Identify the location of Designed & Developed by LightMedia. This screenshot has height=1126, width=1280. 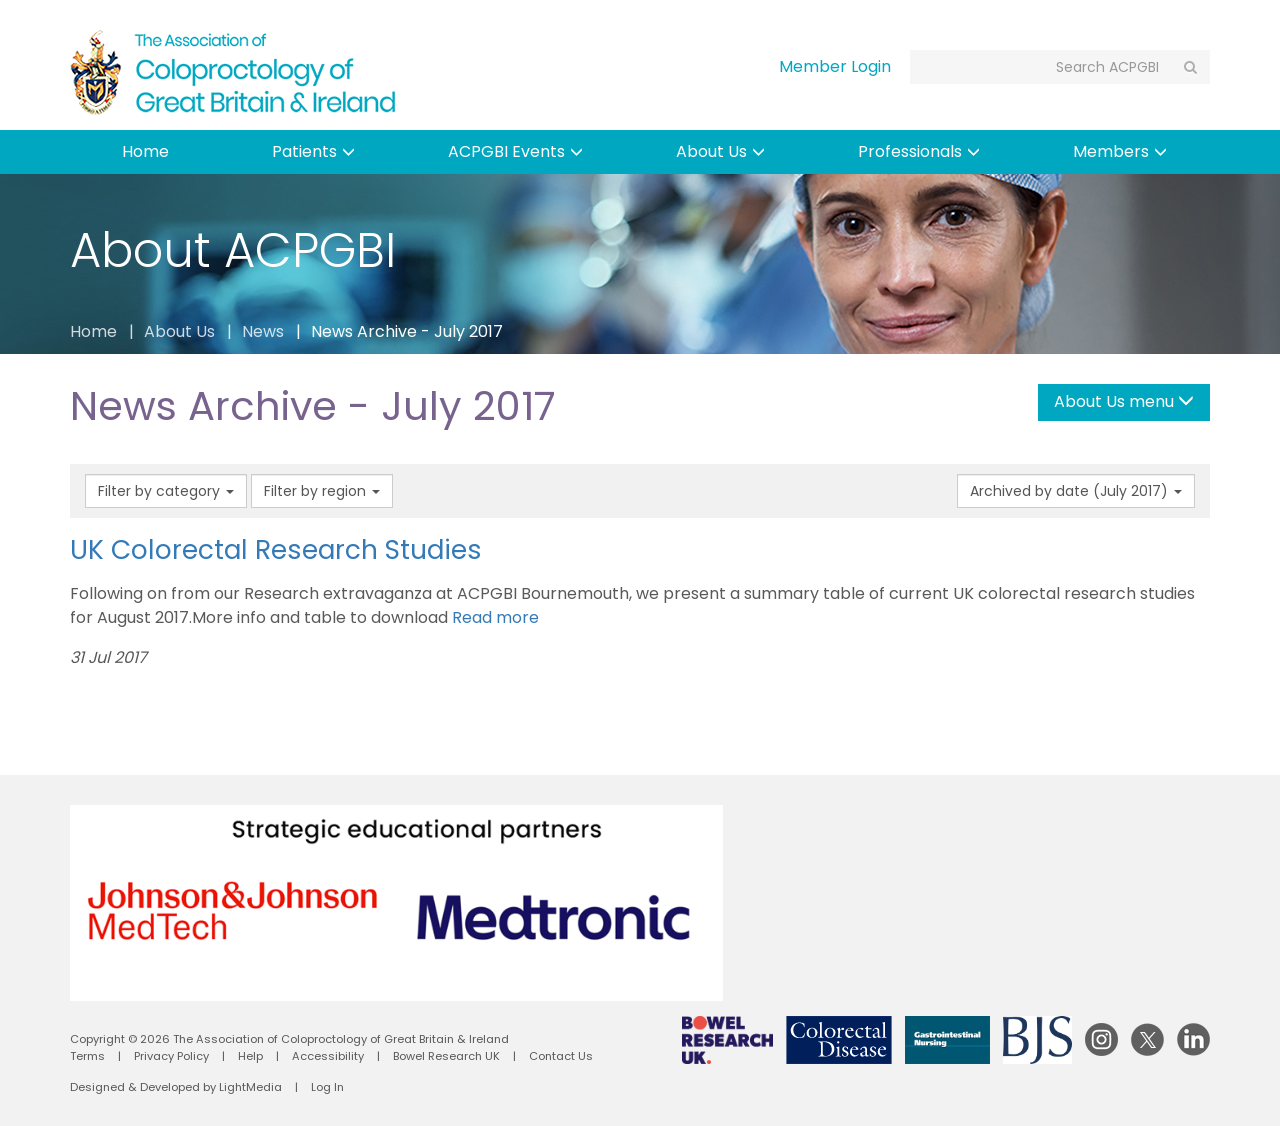
(176, 1087).